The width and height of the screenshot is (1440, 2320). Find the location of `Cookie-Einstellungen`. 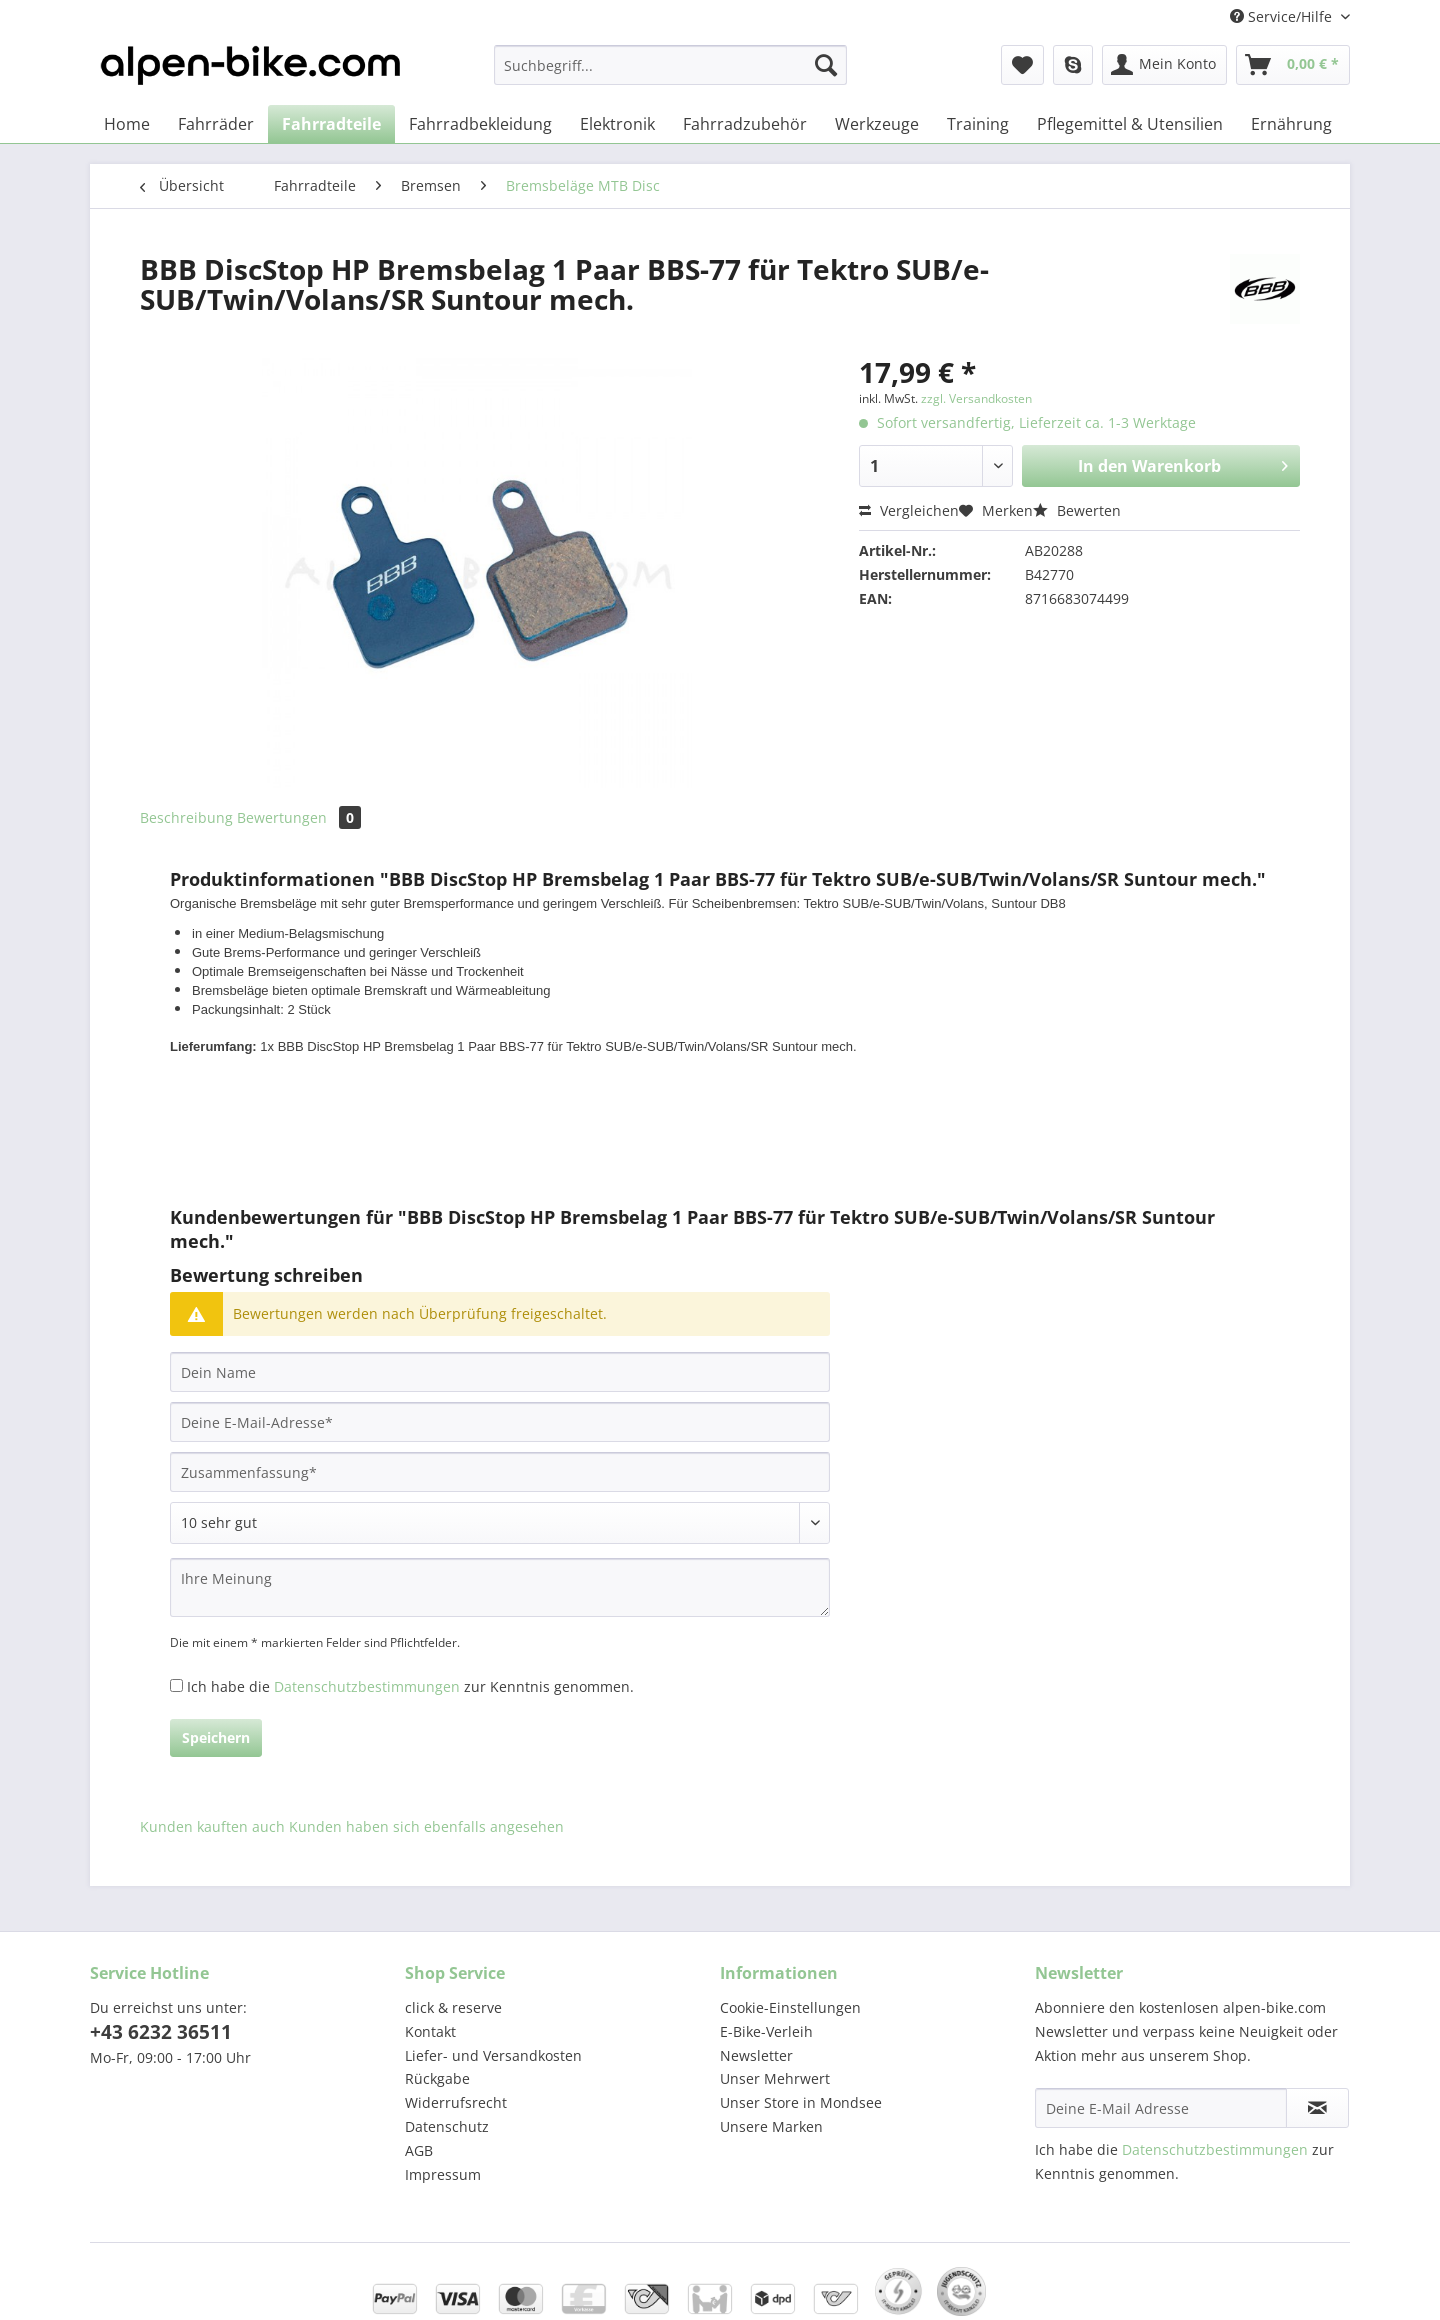

Cookie-Einstellungen is located at coordinates (790, 2007).